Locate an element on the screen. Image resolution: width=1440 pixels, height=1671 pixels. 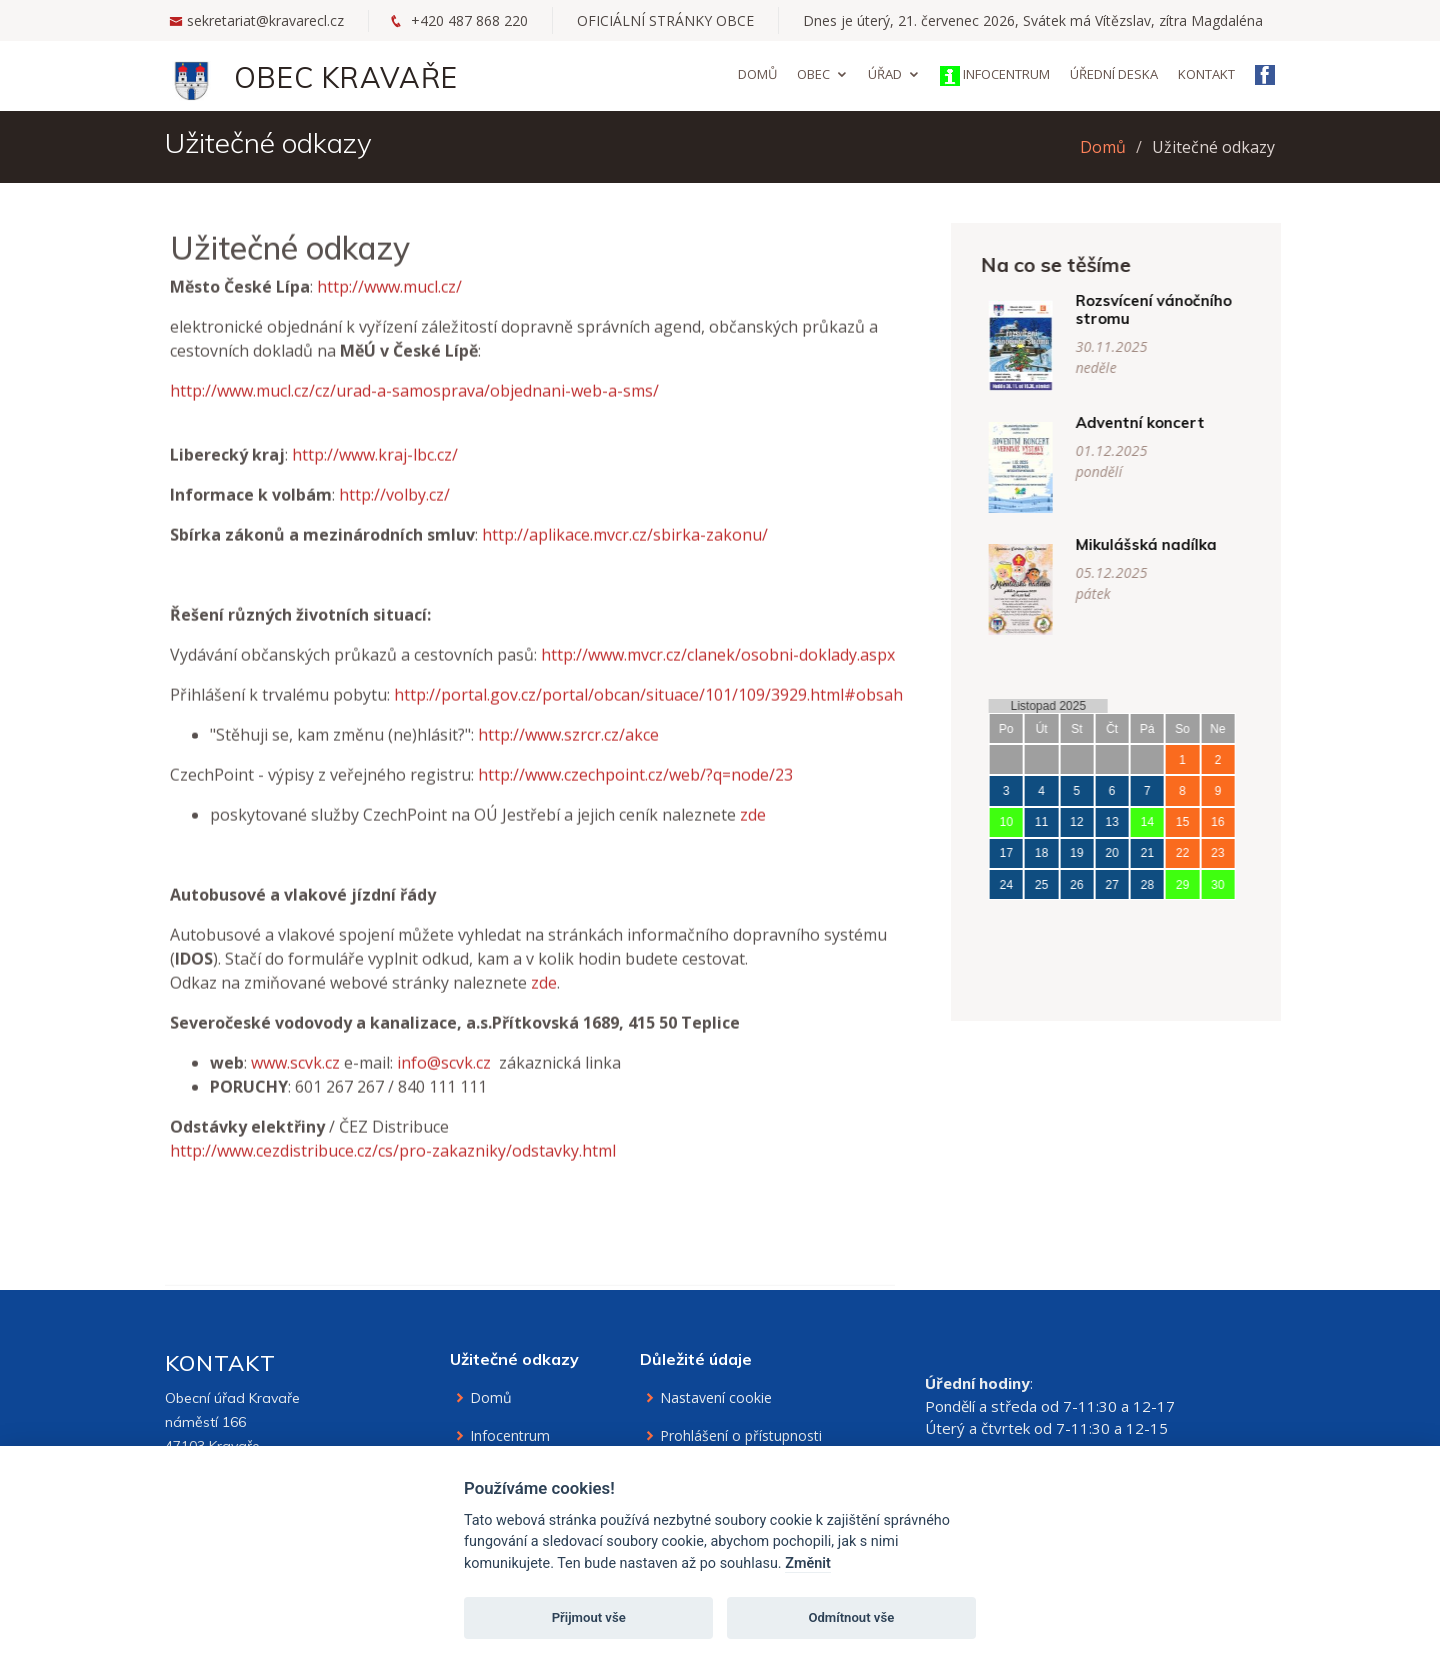
http://volby.cz/ is located at coordinates (394, 520).